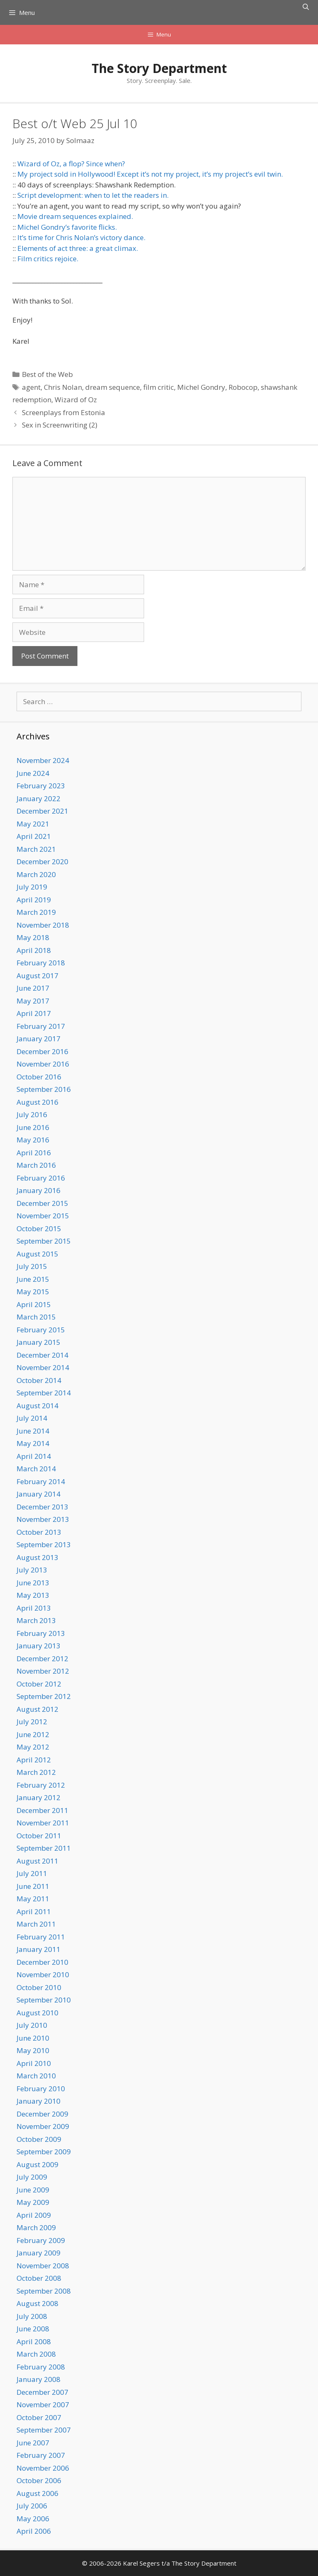 Image resolution: width=318 pixels, height=2576 pixels. Describe the element at coordinates (36, 849) in the screenshot. I see `March 2021` at that location.